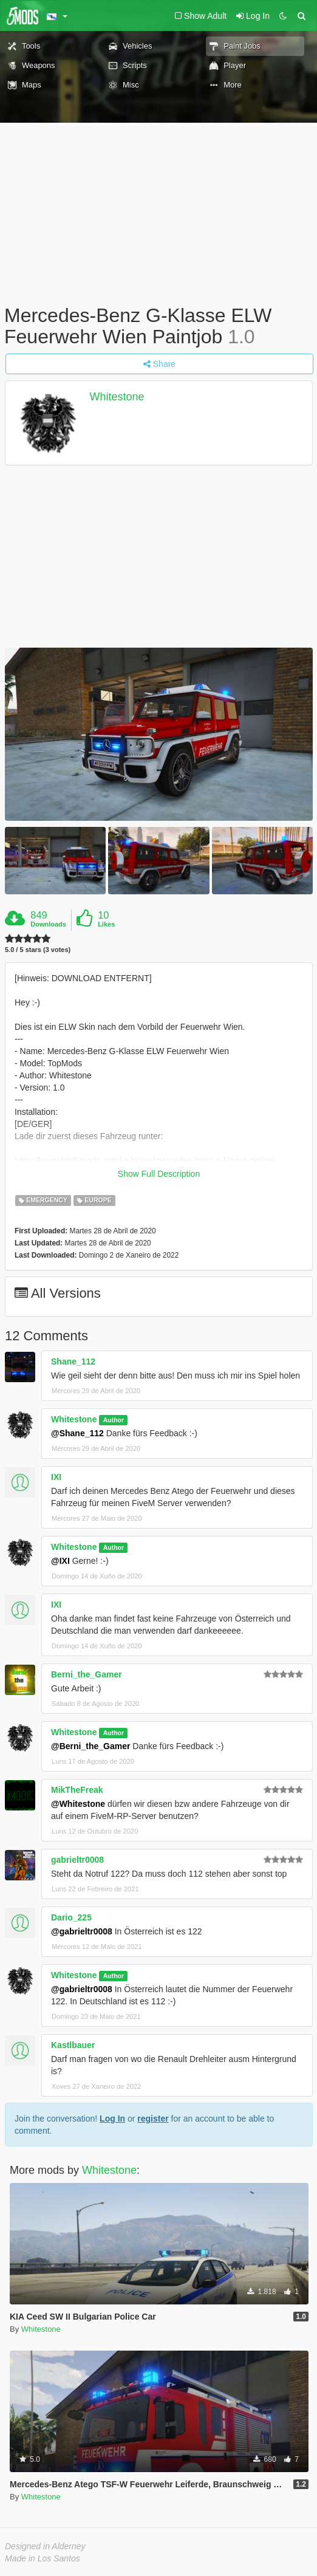 The width and height of the screenshot is (317, 2576). I want to click on Dario_225, so click(71, 1917).